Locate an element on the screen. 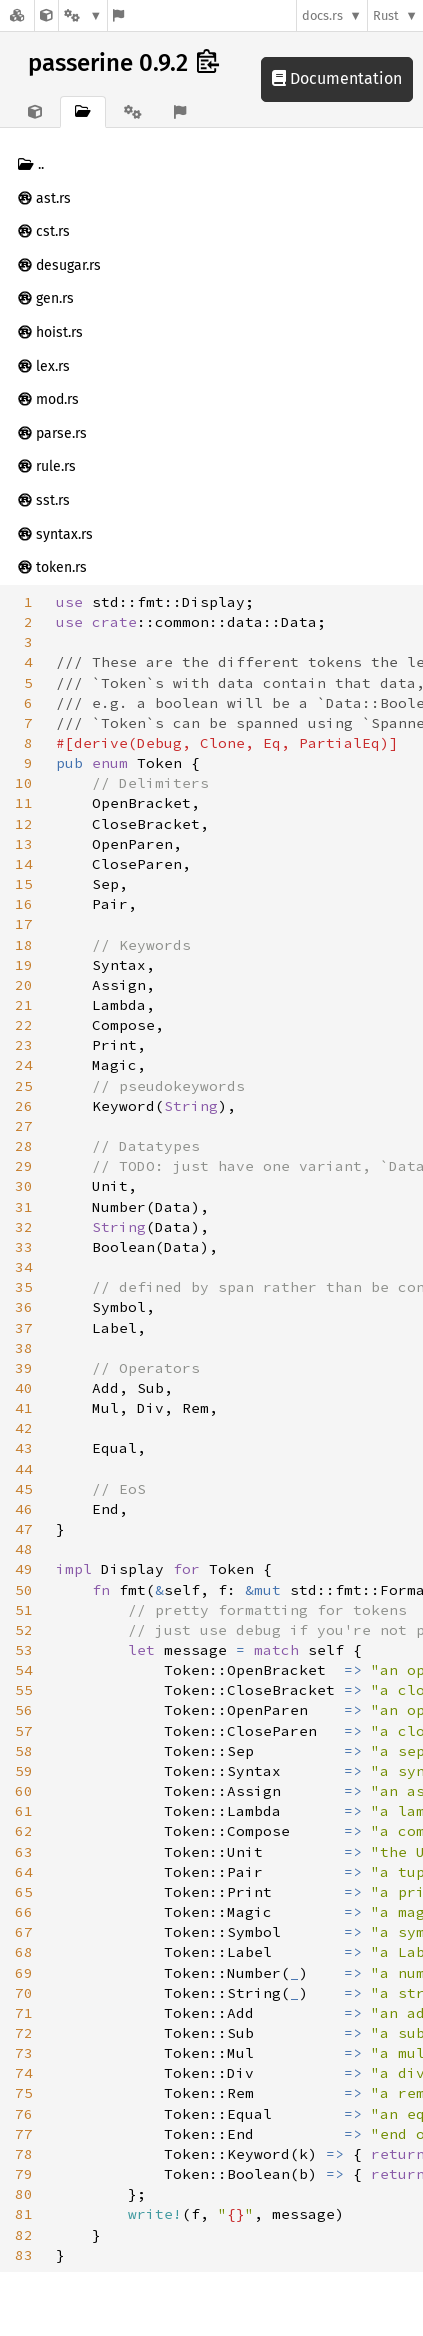 The image size is (423, 2336). 55 is located at coordinates (24, 1690).